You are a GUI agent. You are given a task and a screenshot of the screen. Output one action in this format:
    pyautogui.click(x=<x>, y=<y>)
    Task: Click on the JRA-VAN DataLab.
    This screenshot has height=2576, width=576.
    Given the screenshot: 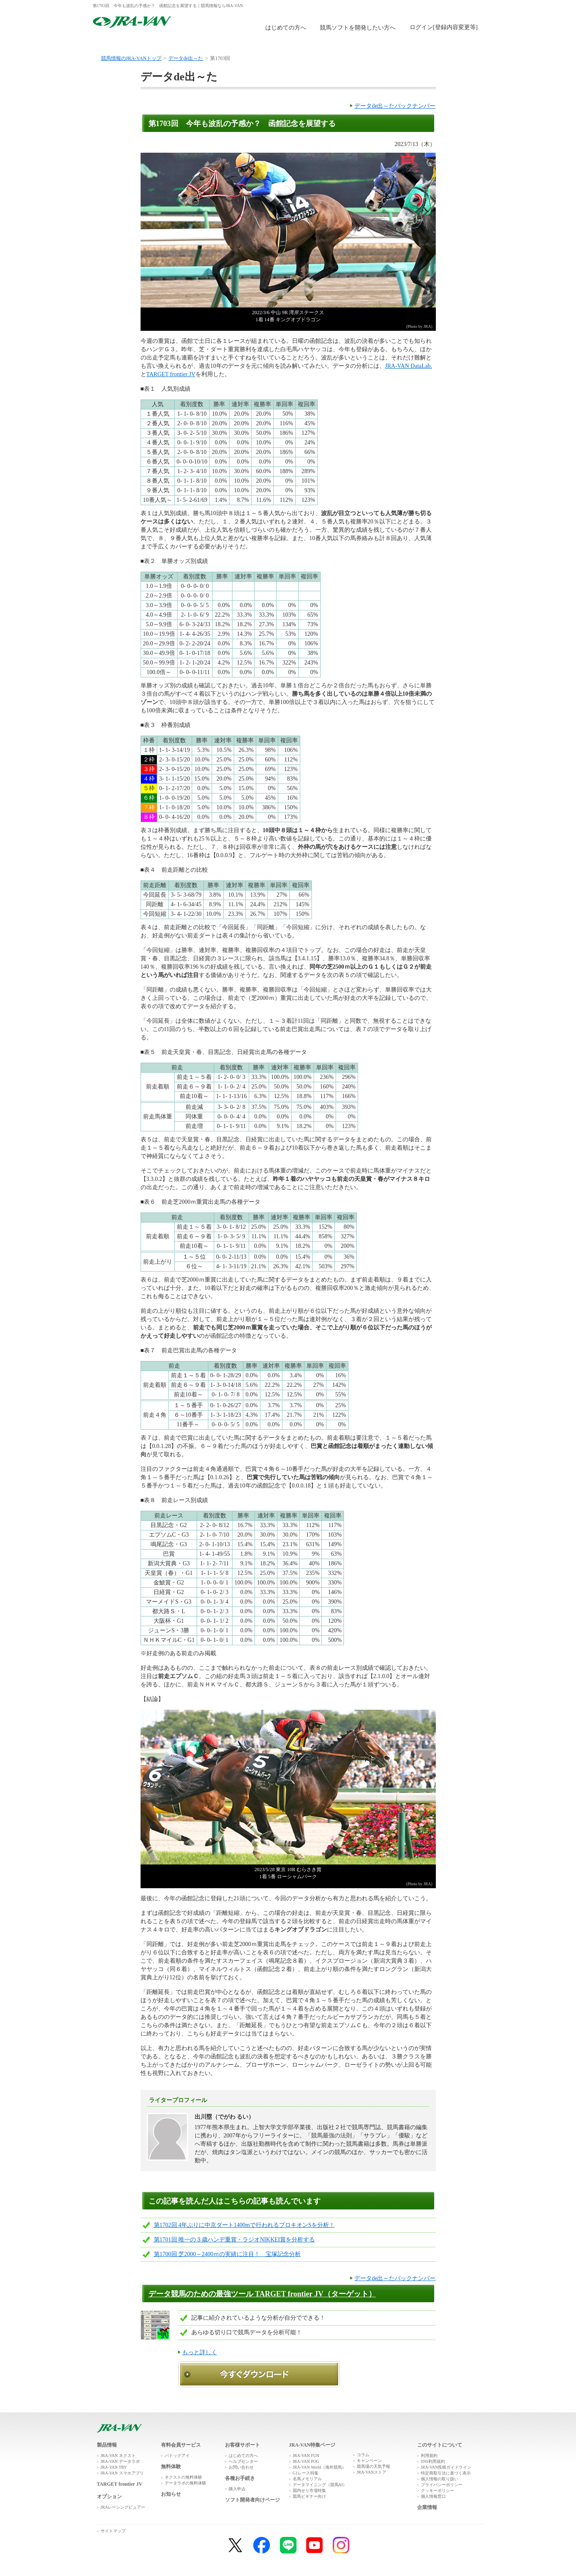 What is the action you would take?
    pyautogui.click(x=408, y=366)
    